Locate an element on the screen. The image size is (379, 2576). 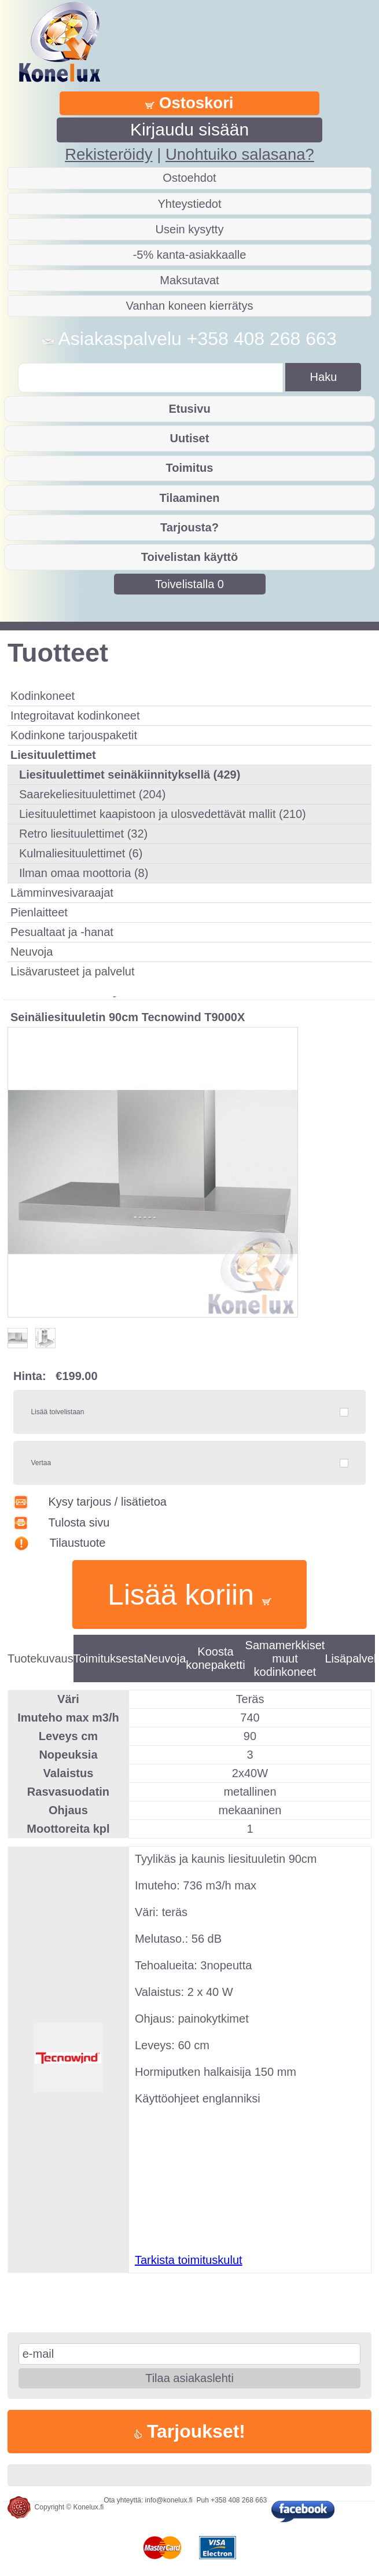
Kodinkone tarjouspaketit is located at coordinates (73, 735).